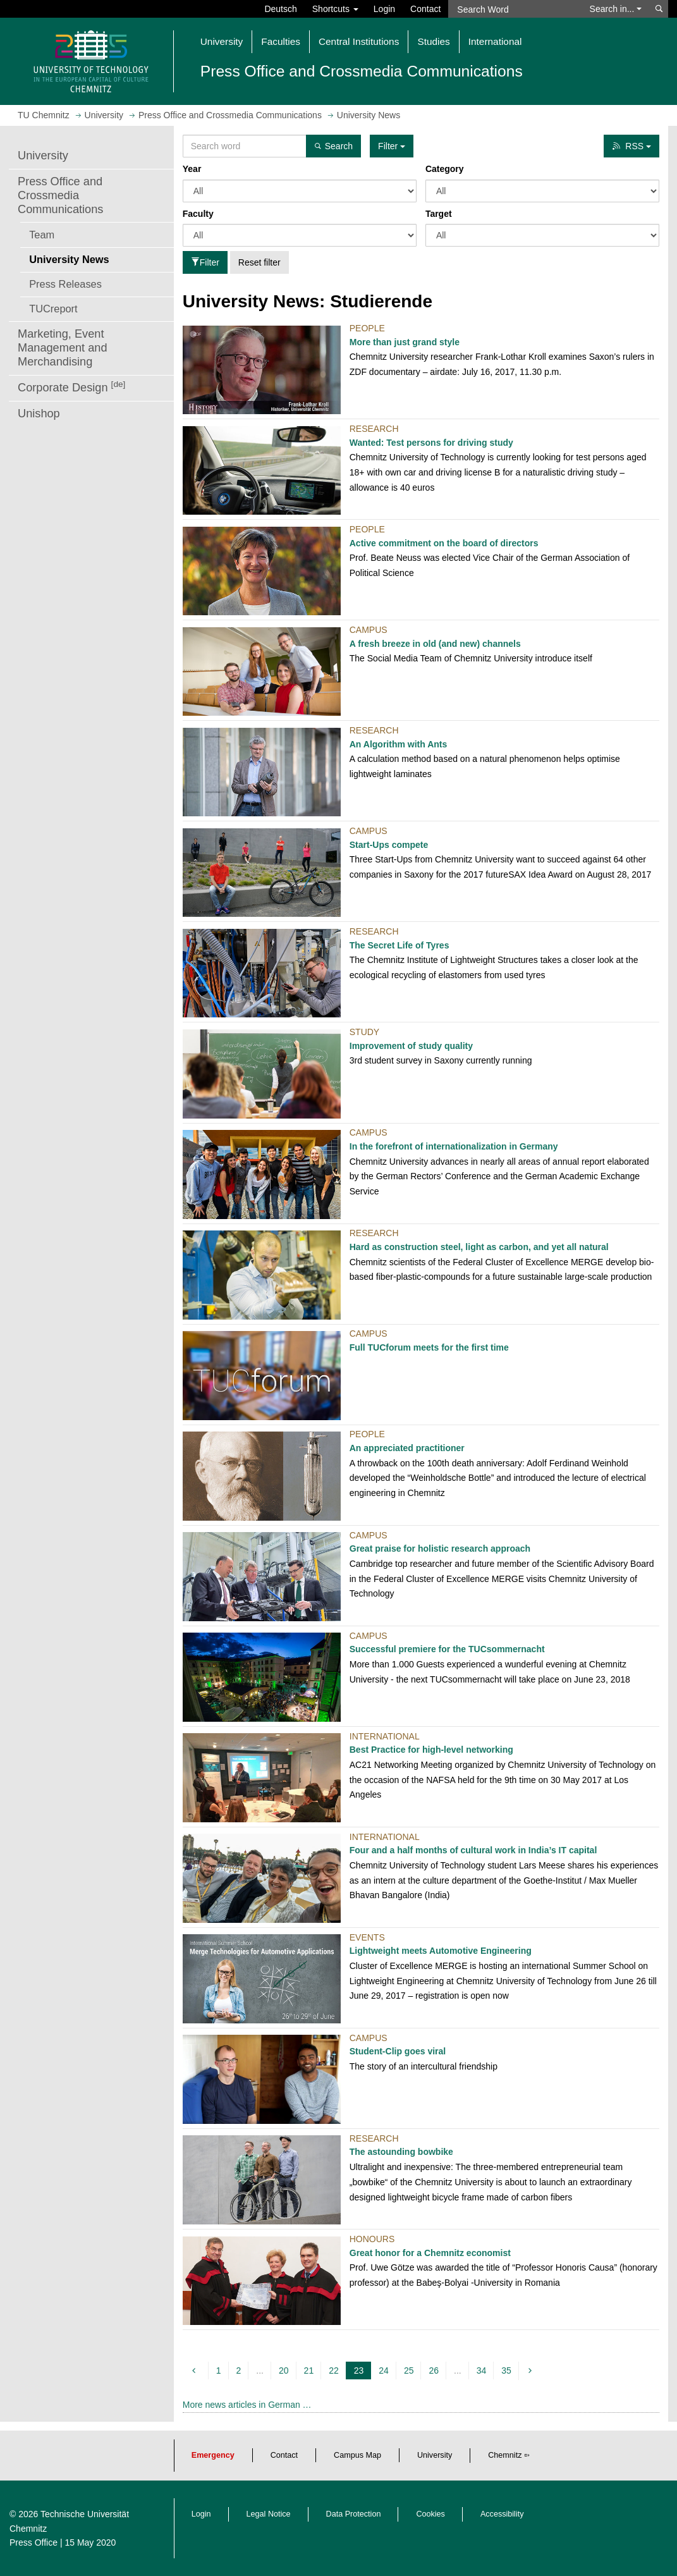 The width and height of the screenshot is (677, 2576). Describe the element at coordinates (284, 2370) in the screenshot. I see `20` at that location.